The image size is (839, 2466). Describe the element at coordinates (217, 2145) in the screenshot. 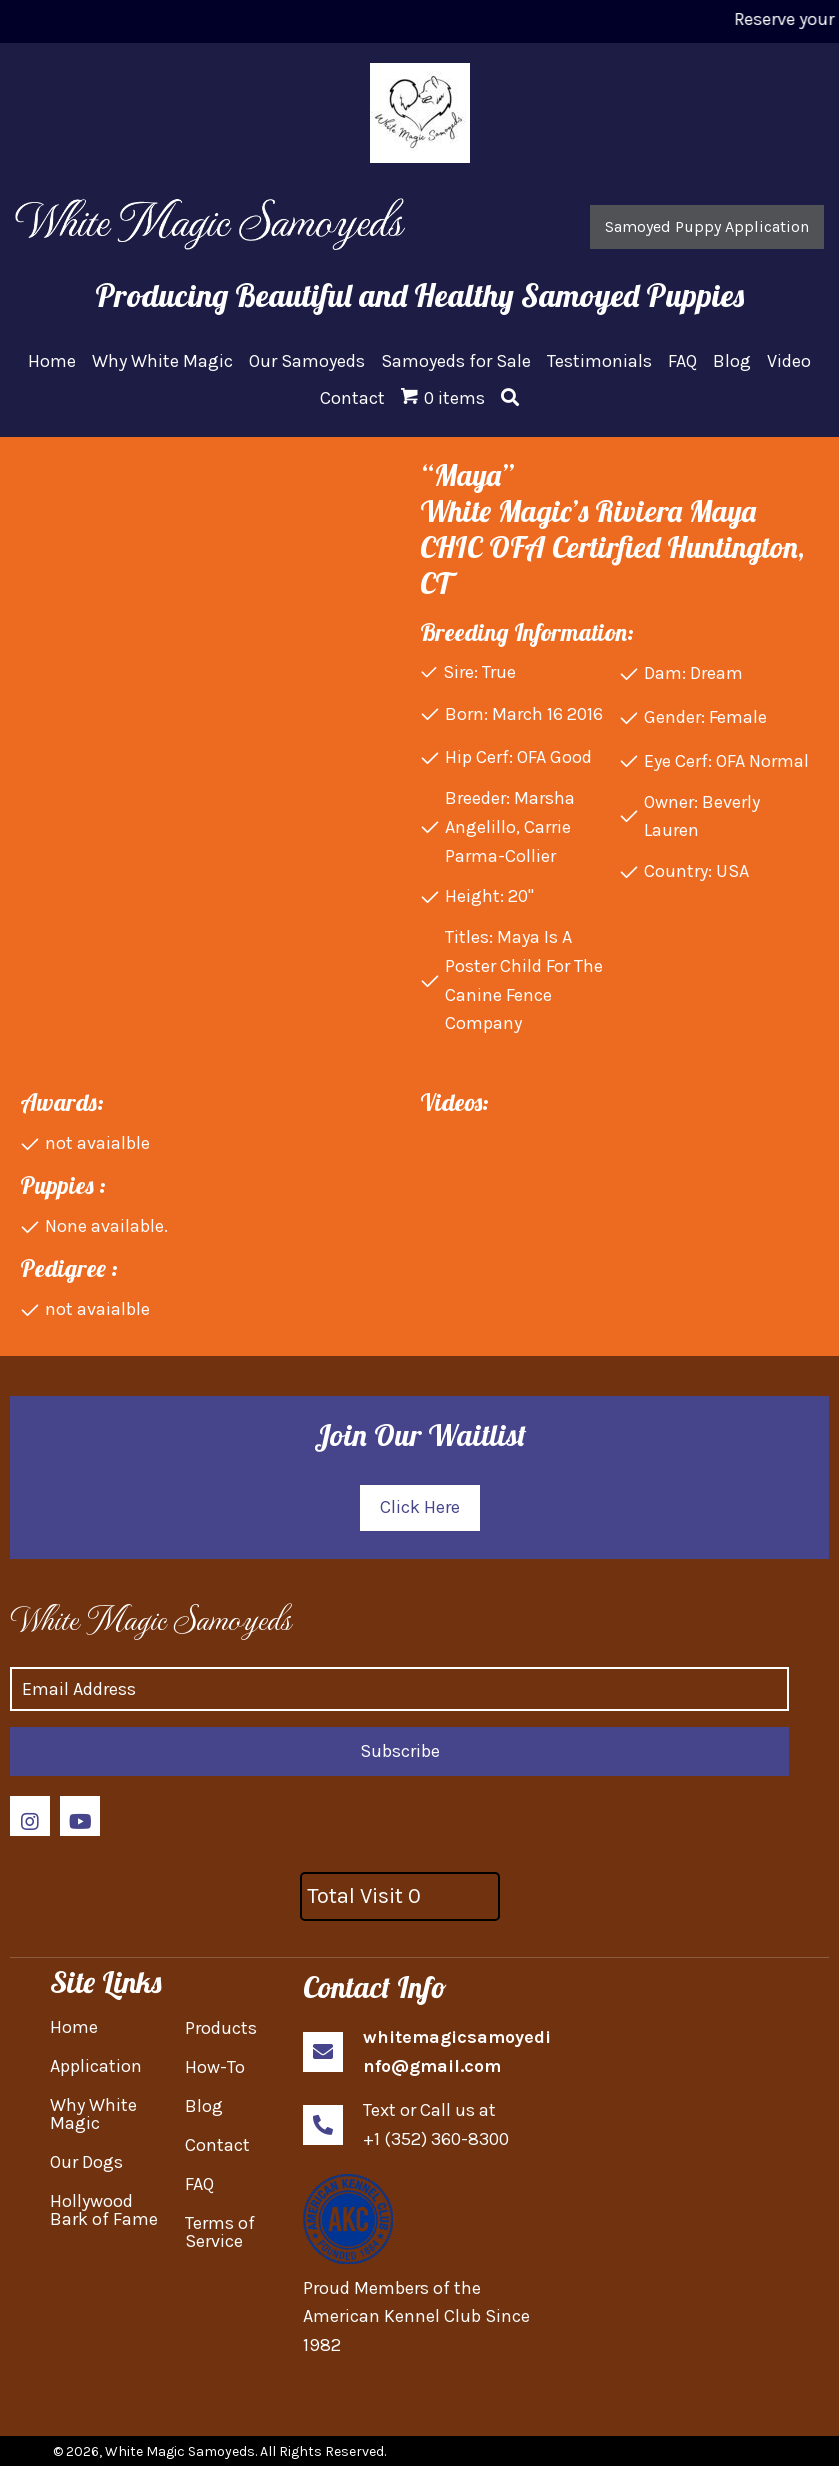

I see `Contact` at that location.